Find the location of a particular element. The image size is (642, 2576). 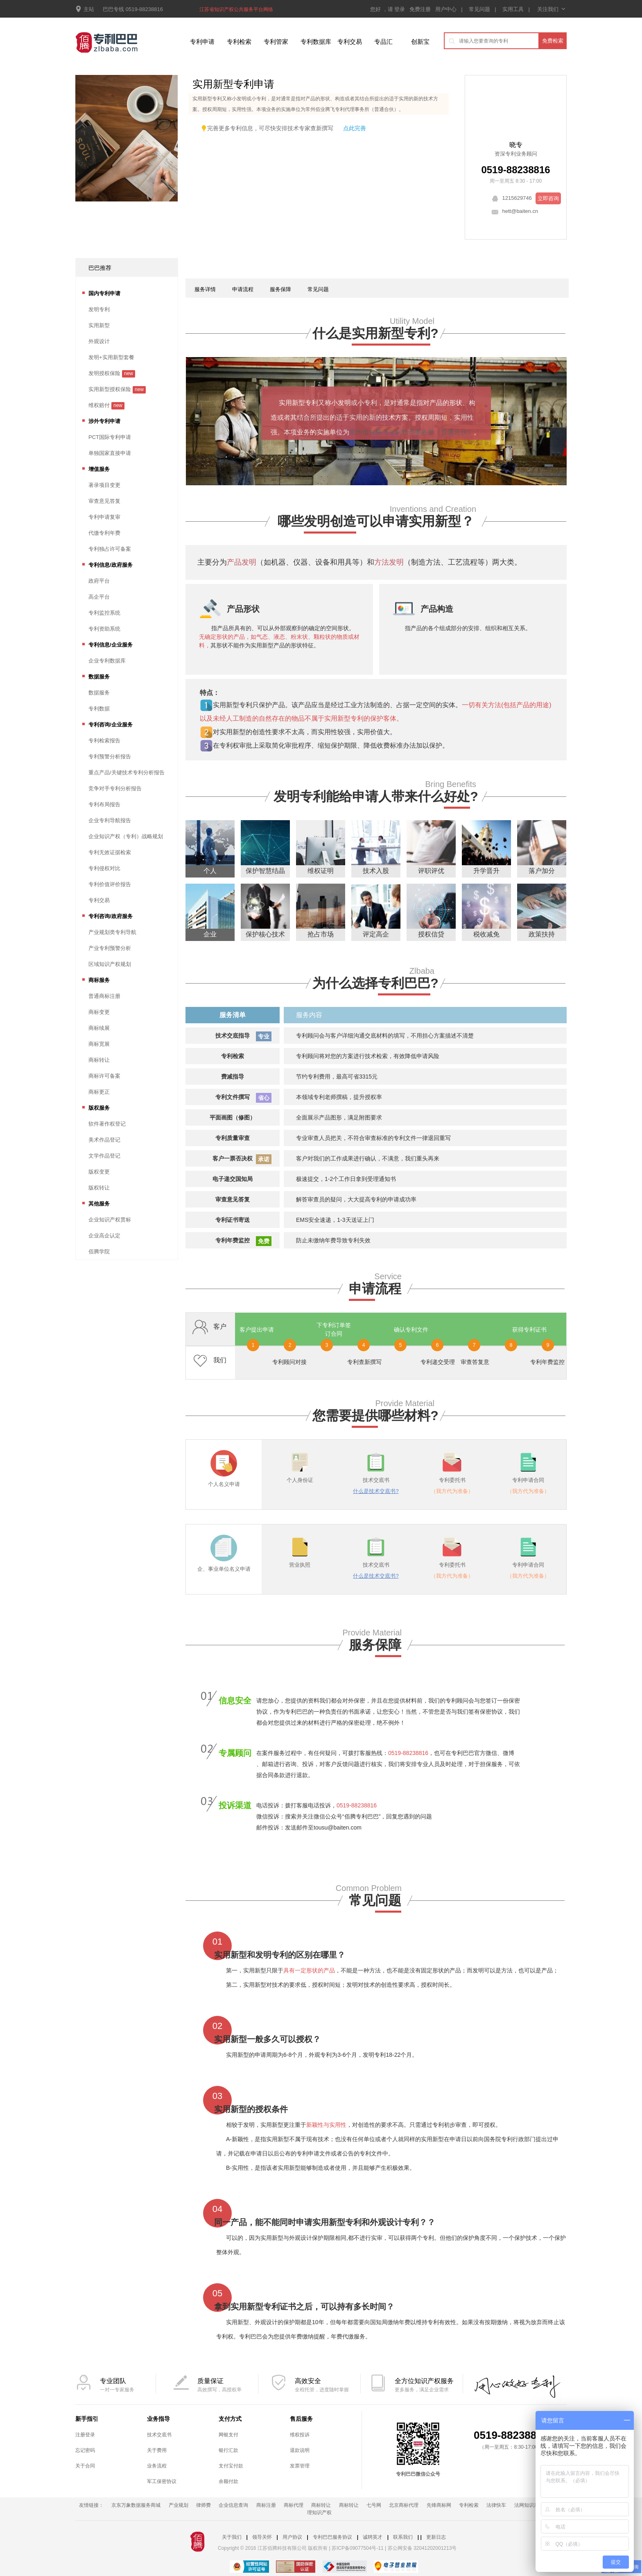

文学作品登记 is located at coordinates (104, 1156).